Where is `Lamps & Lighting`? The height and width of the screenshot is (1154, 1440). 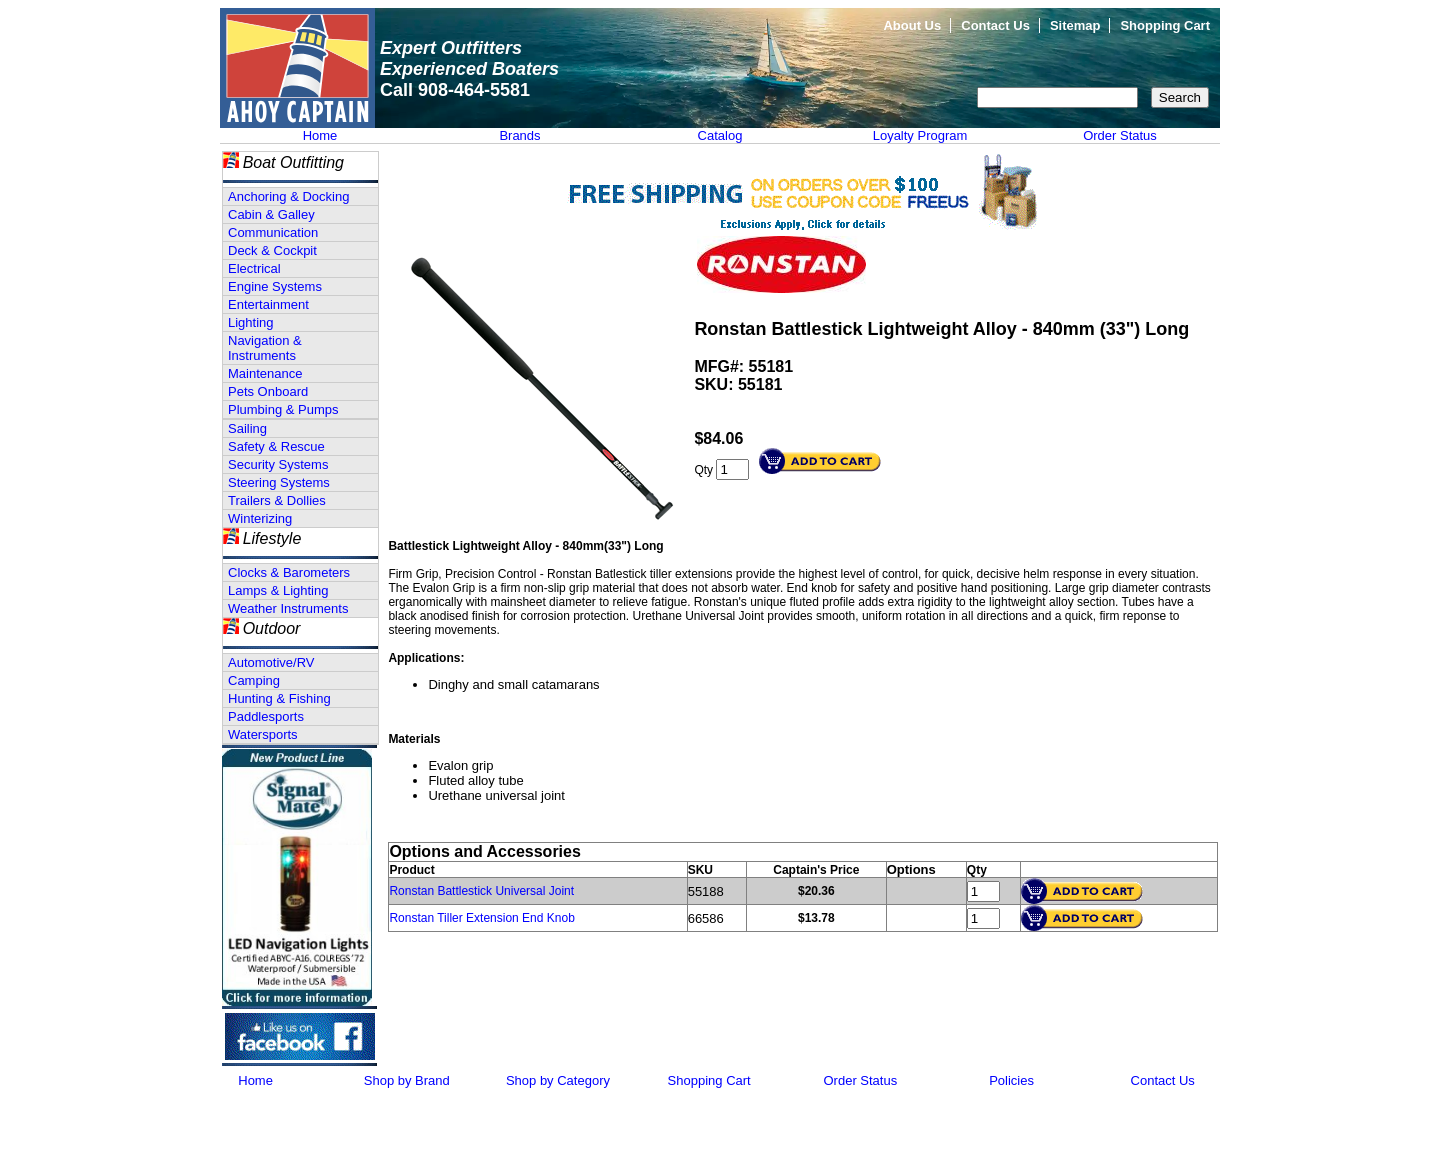
Lamps & Lighting is located at coordinates (278, 590).